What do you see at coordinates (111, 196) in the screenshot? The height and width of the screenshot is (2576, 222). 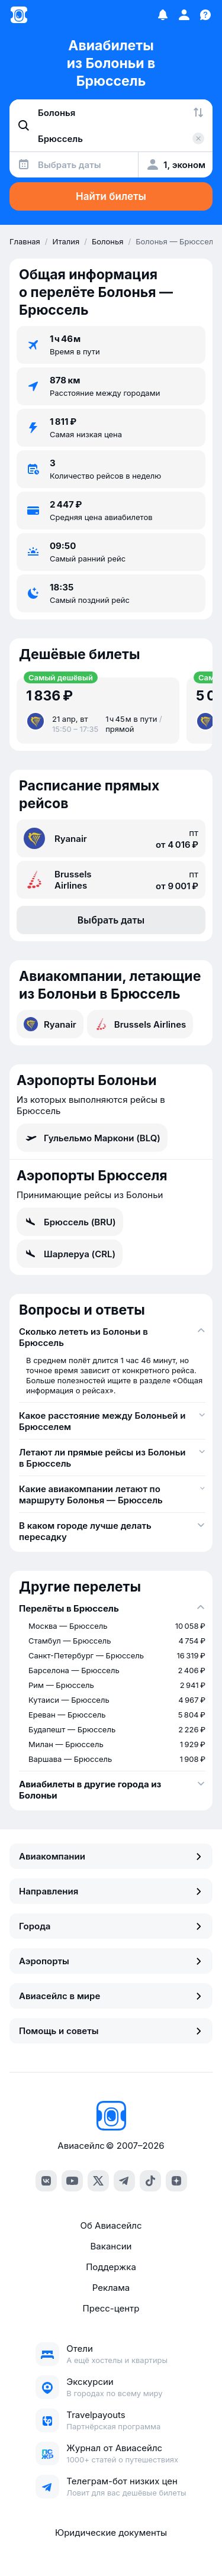 I see `Найти билеты` at bounding box center [111, 196].